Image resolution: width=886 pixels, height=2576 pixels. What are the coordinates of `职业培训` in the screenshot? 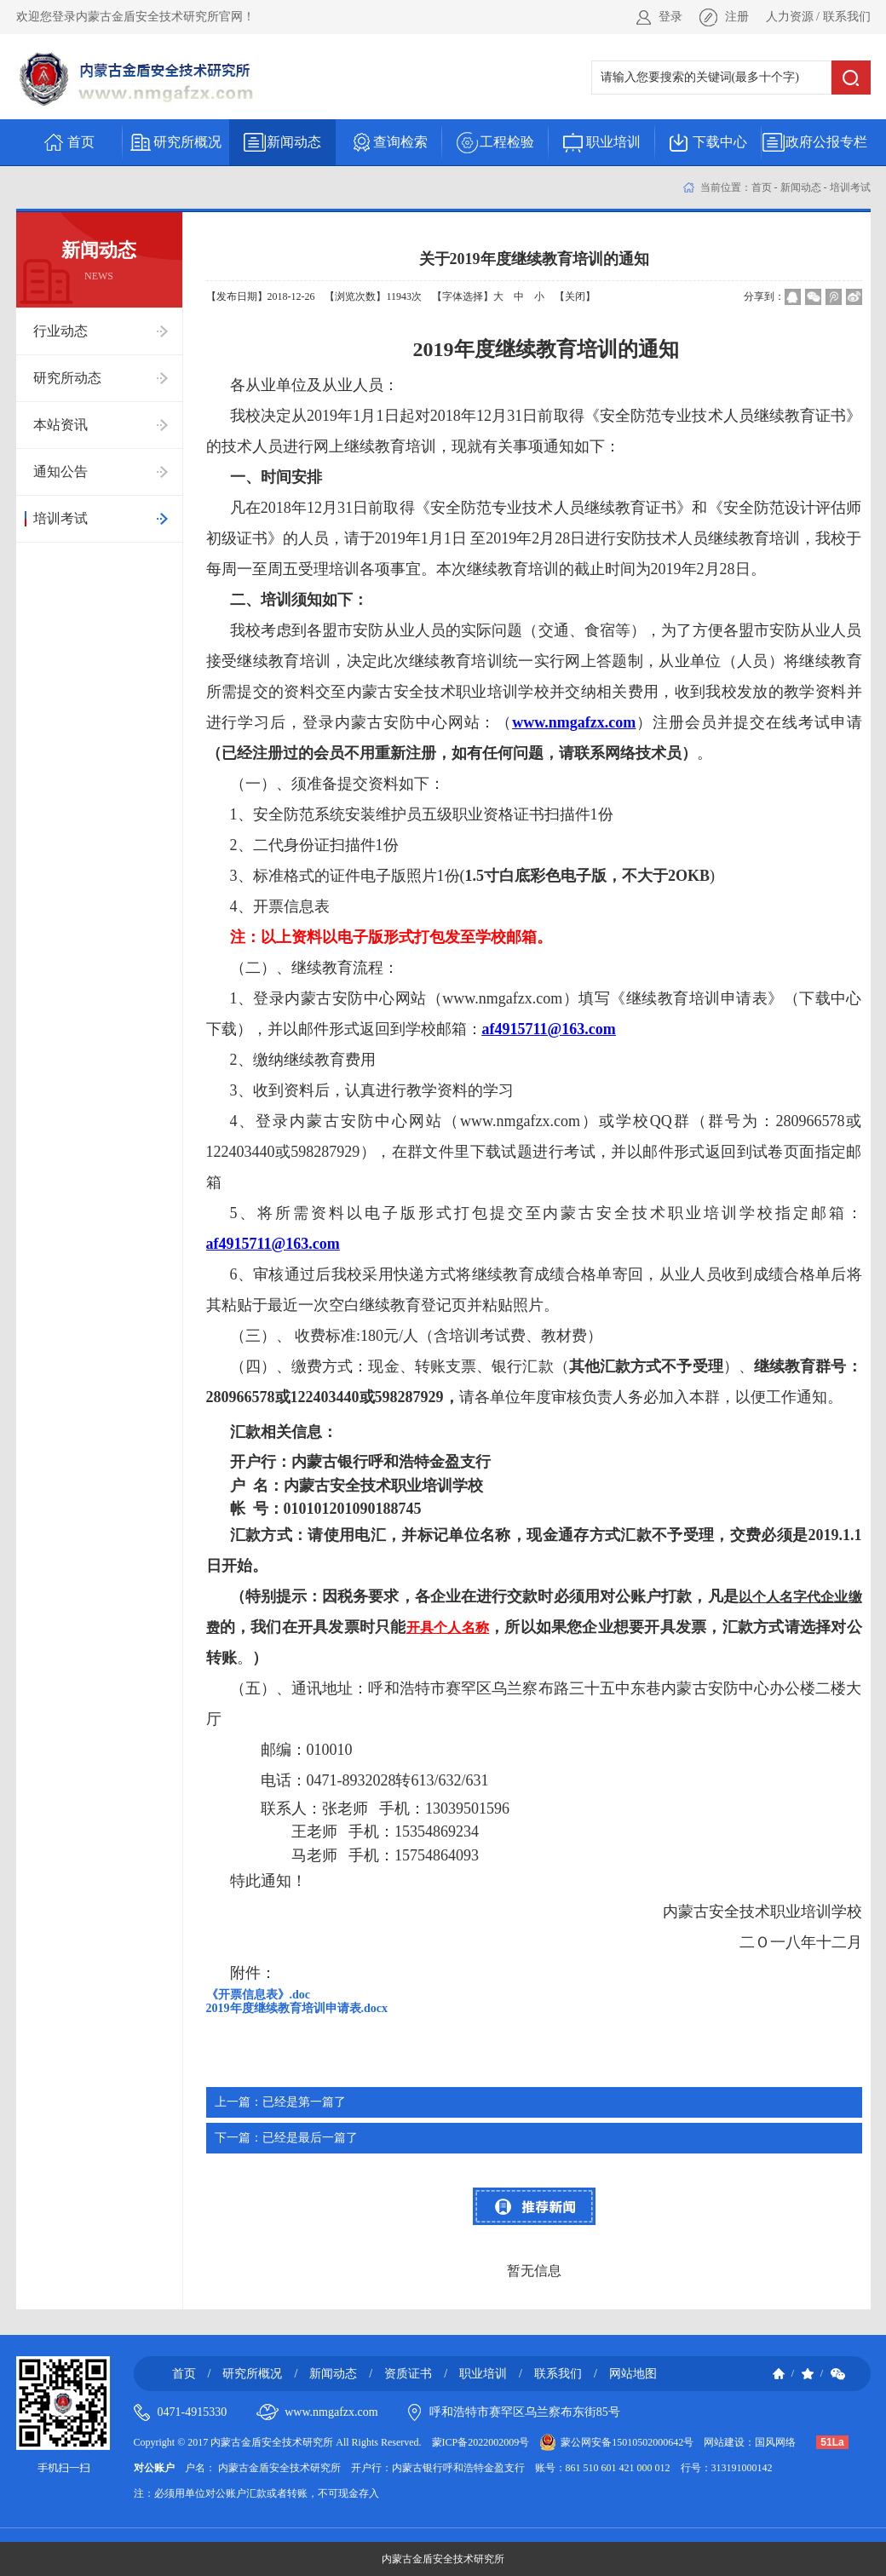 It's located at (483, 2373).